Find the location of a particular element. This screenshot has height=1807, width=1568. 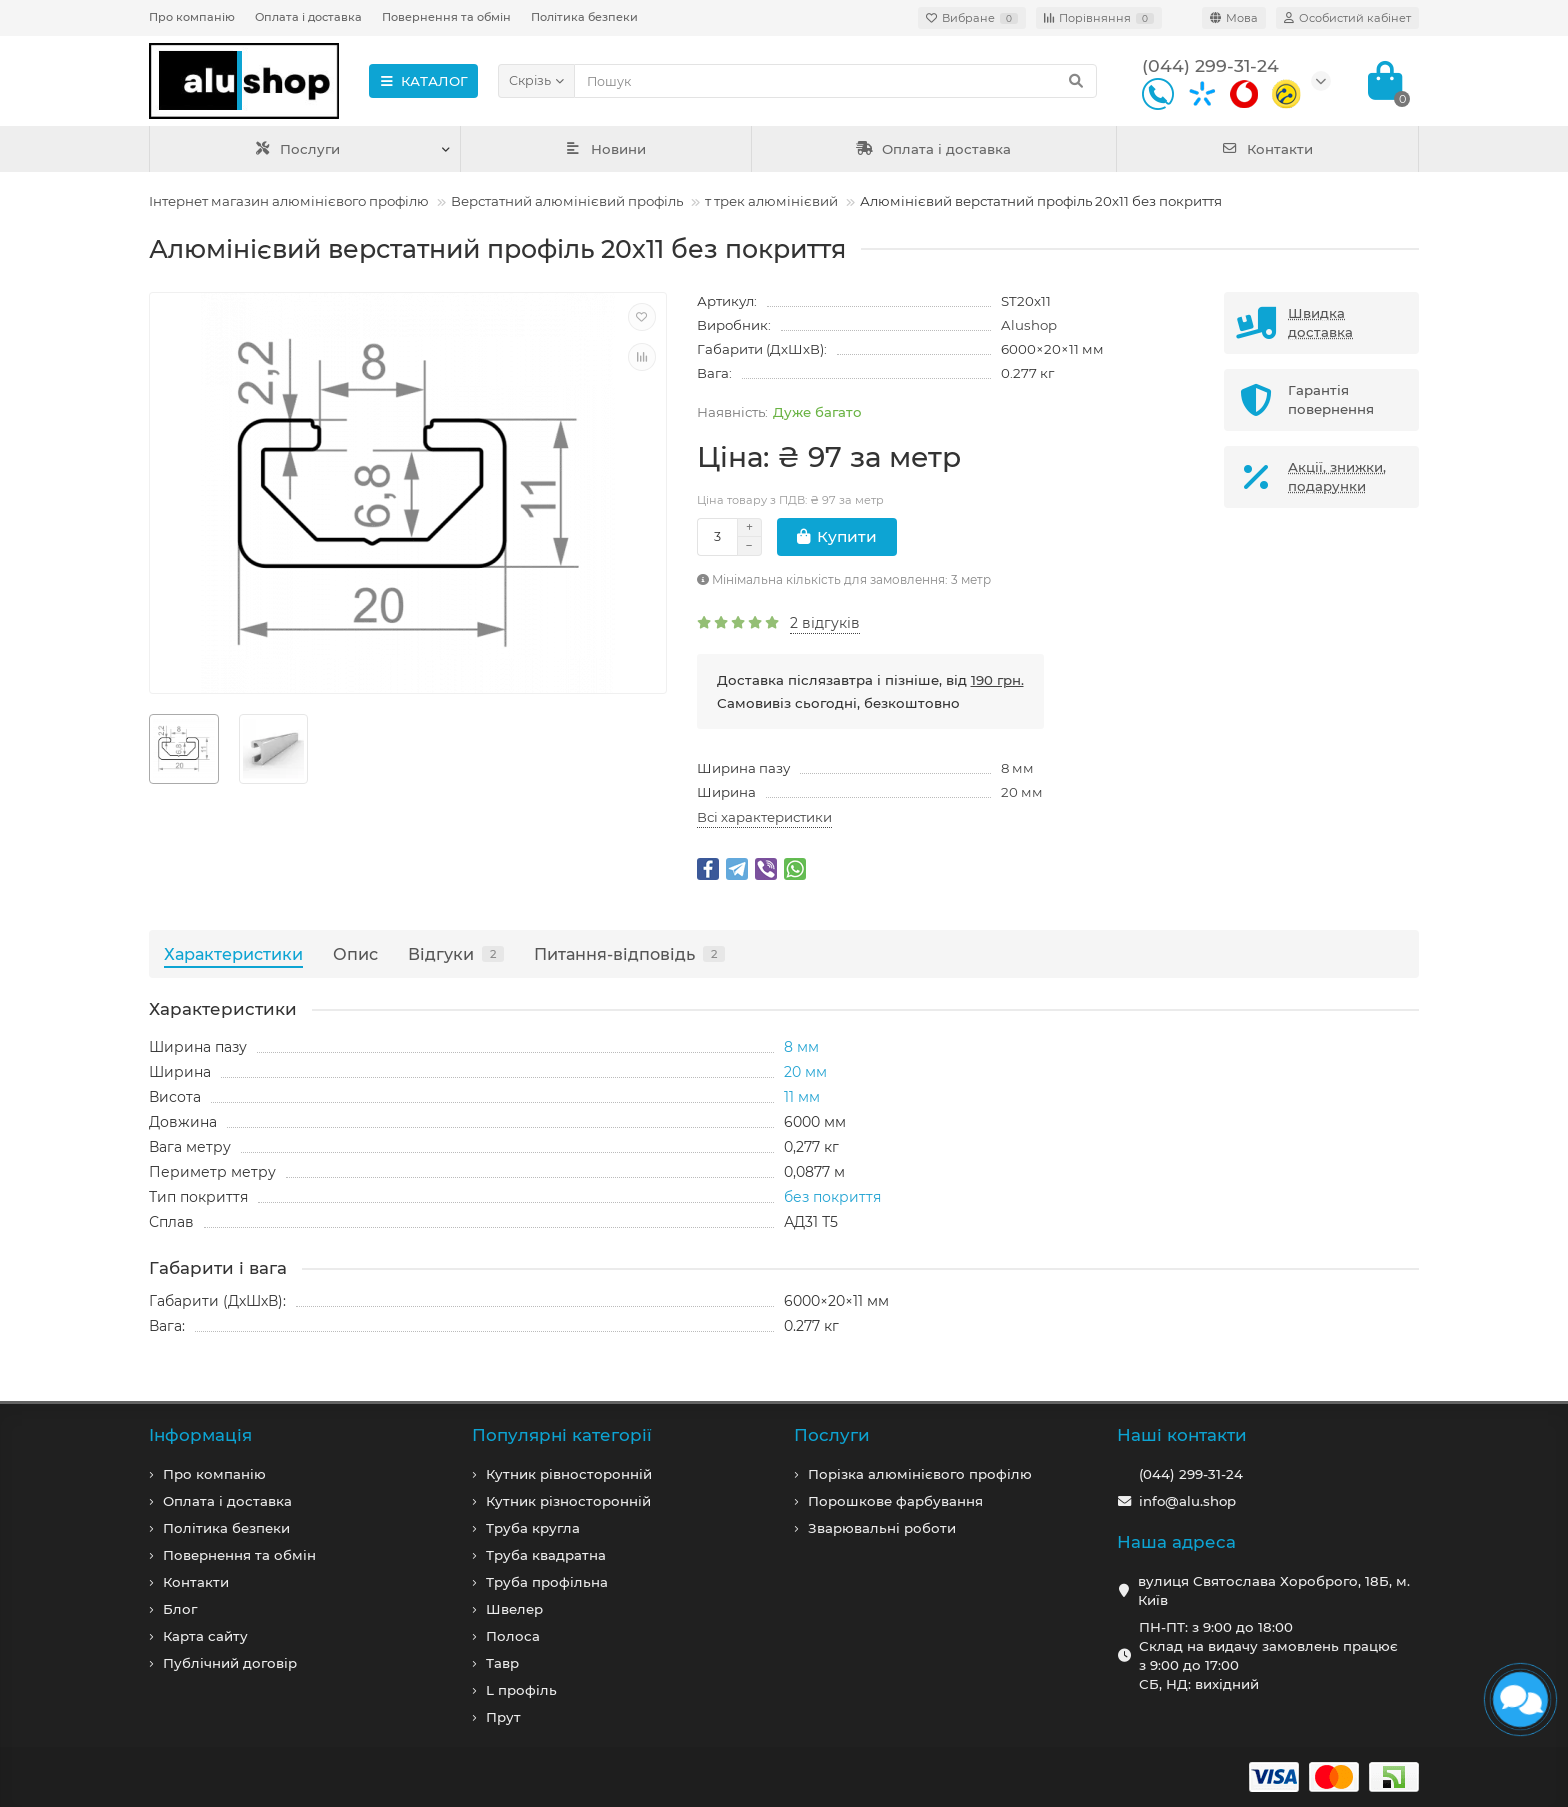

Кутник різносторонній is located at coordinates (568, 1501).